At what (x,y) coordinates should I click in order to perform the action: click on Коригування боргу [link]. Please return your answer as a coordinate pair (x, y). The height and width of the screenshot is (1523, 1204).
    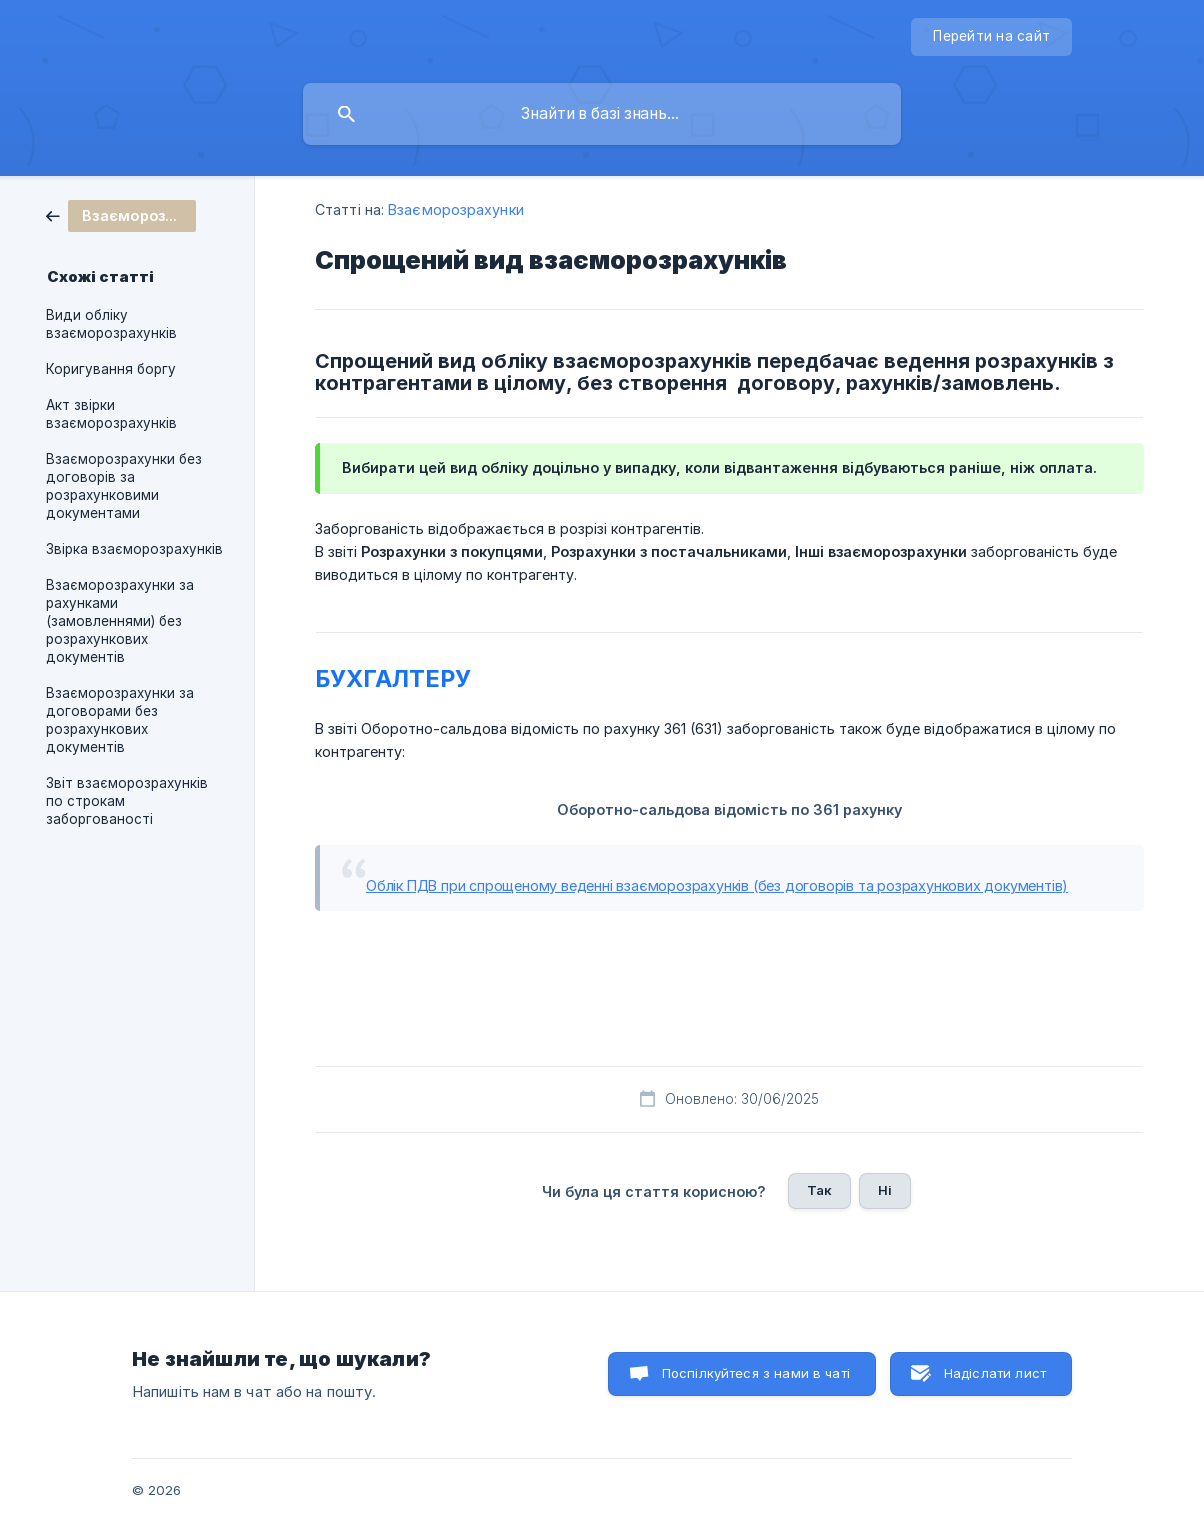
    Looking at the image, I should click on (111, 369).